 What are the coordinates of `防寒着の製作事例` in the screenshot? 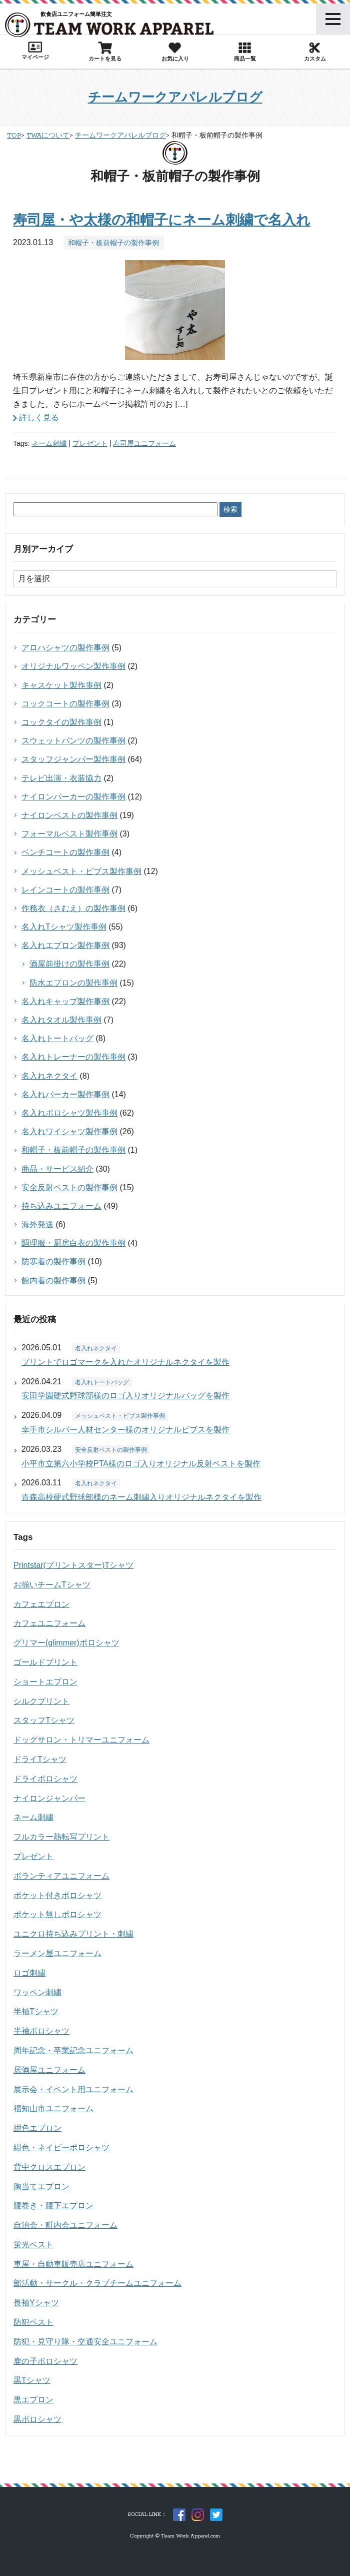 It's located at (54, 1261).